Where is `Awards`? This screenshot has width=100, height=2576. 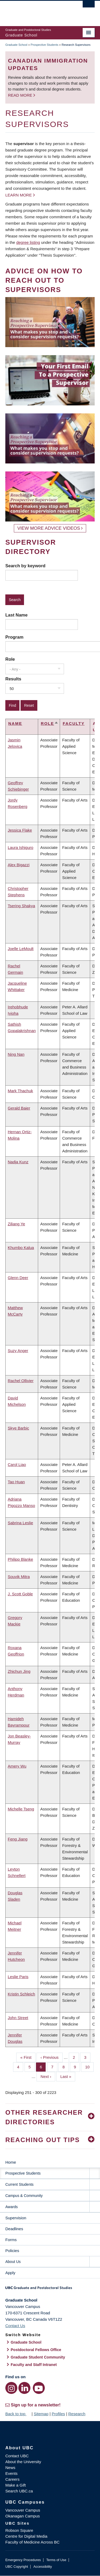
Awards is located at coordinates (11, 2207).